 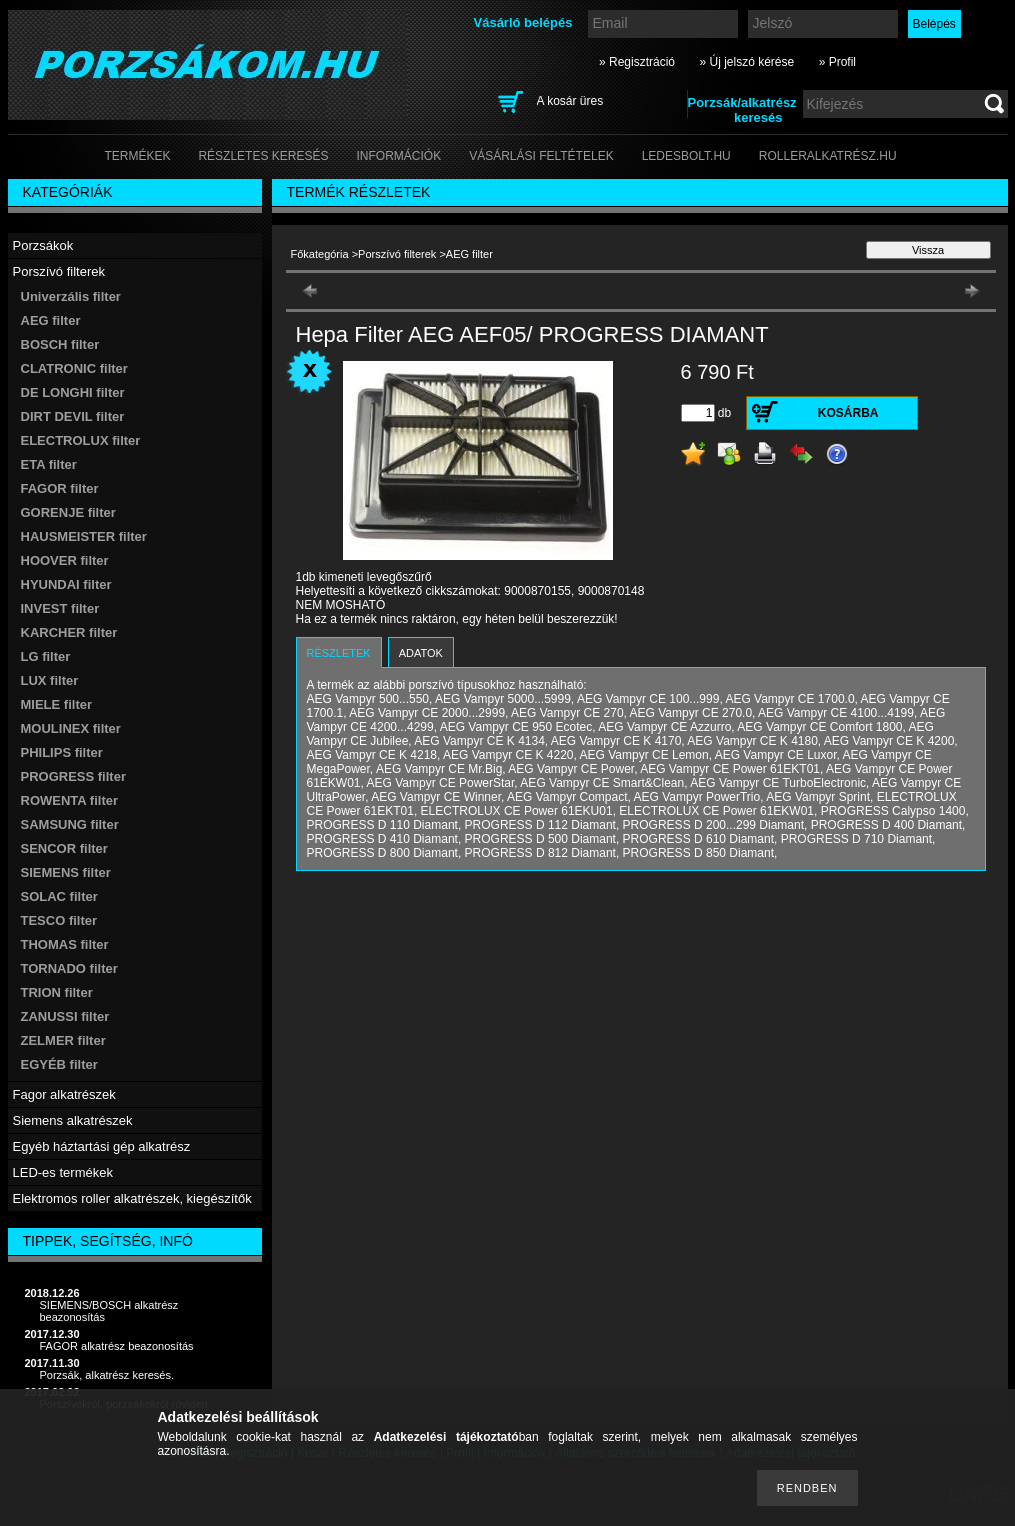 What do you see at coordinates (59, 920) in the screenshot?
I see `TESCO filter` at bounding box center [59, 920].